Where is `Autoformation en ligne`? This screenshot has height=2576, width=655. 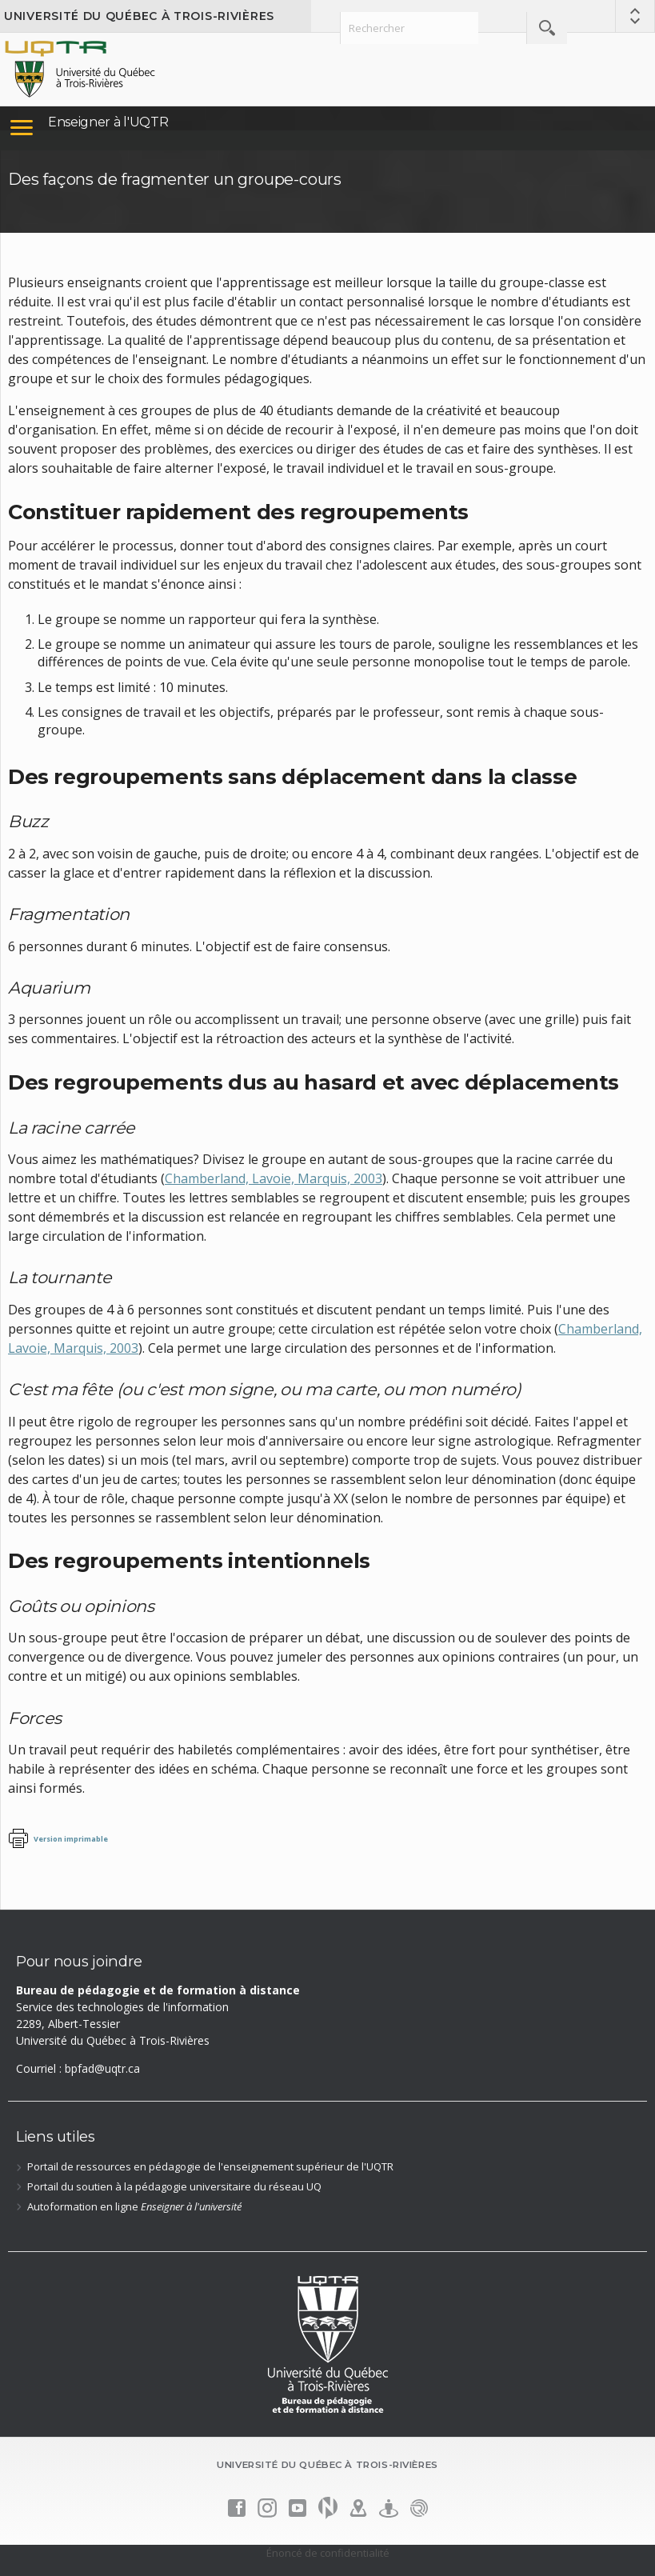
Autoformation en ligne is located at coordinates (134, 2206).